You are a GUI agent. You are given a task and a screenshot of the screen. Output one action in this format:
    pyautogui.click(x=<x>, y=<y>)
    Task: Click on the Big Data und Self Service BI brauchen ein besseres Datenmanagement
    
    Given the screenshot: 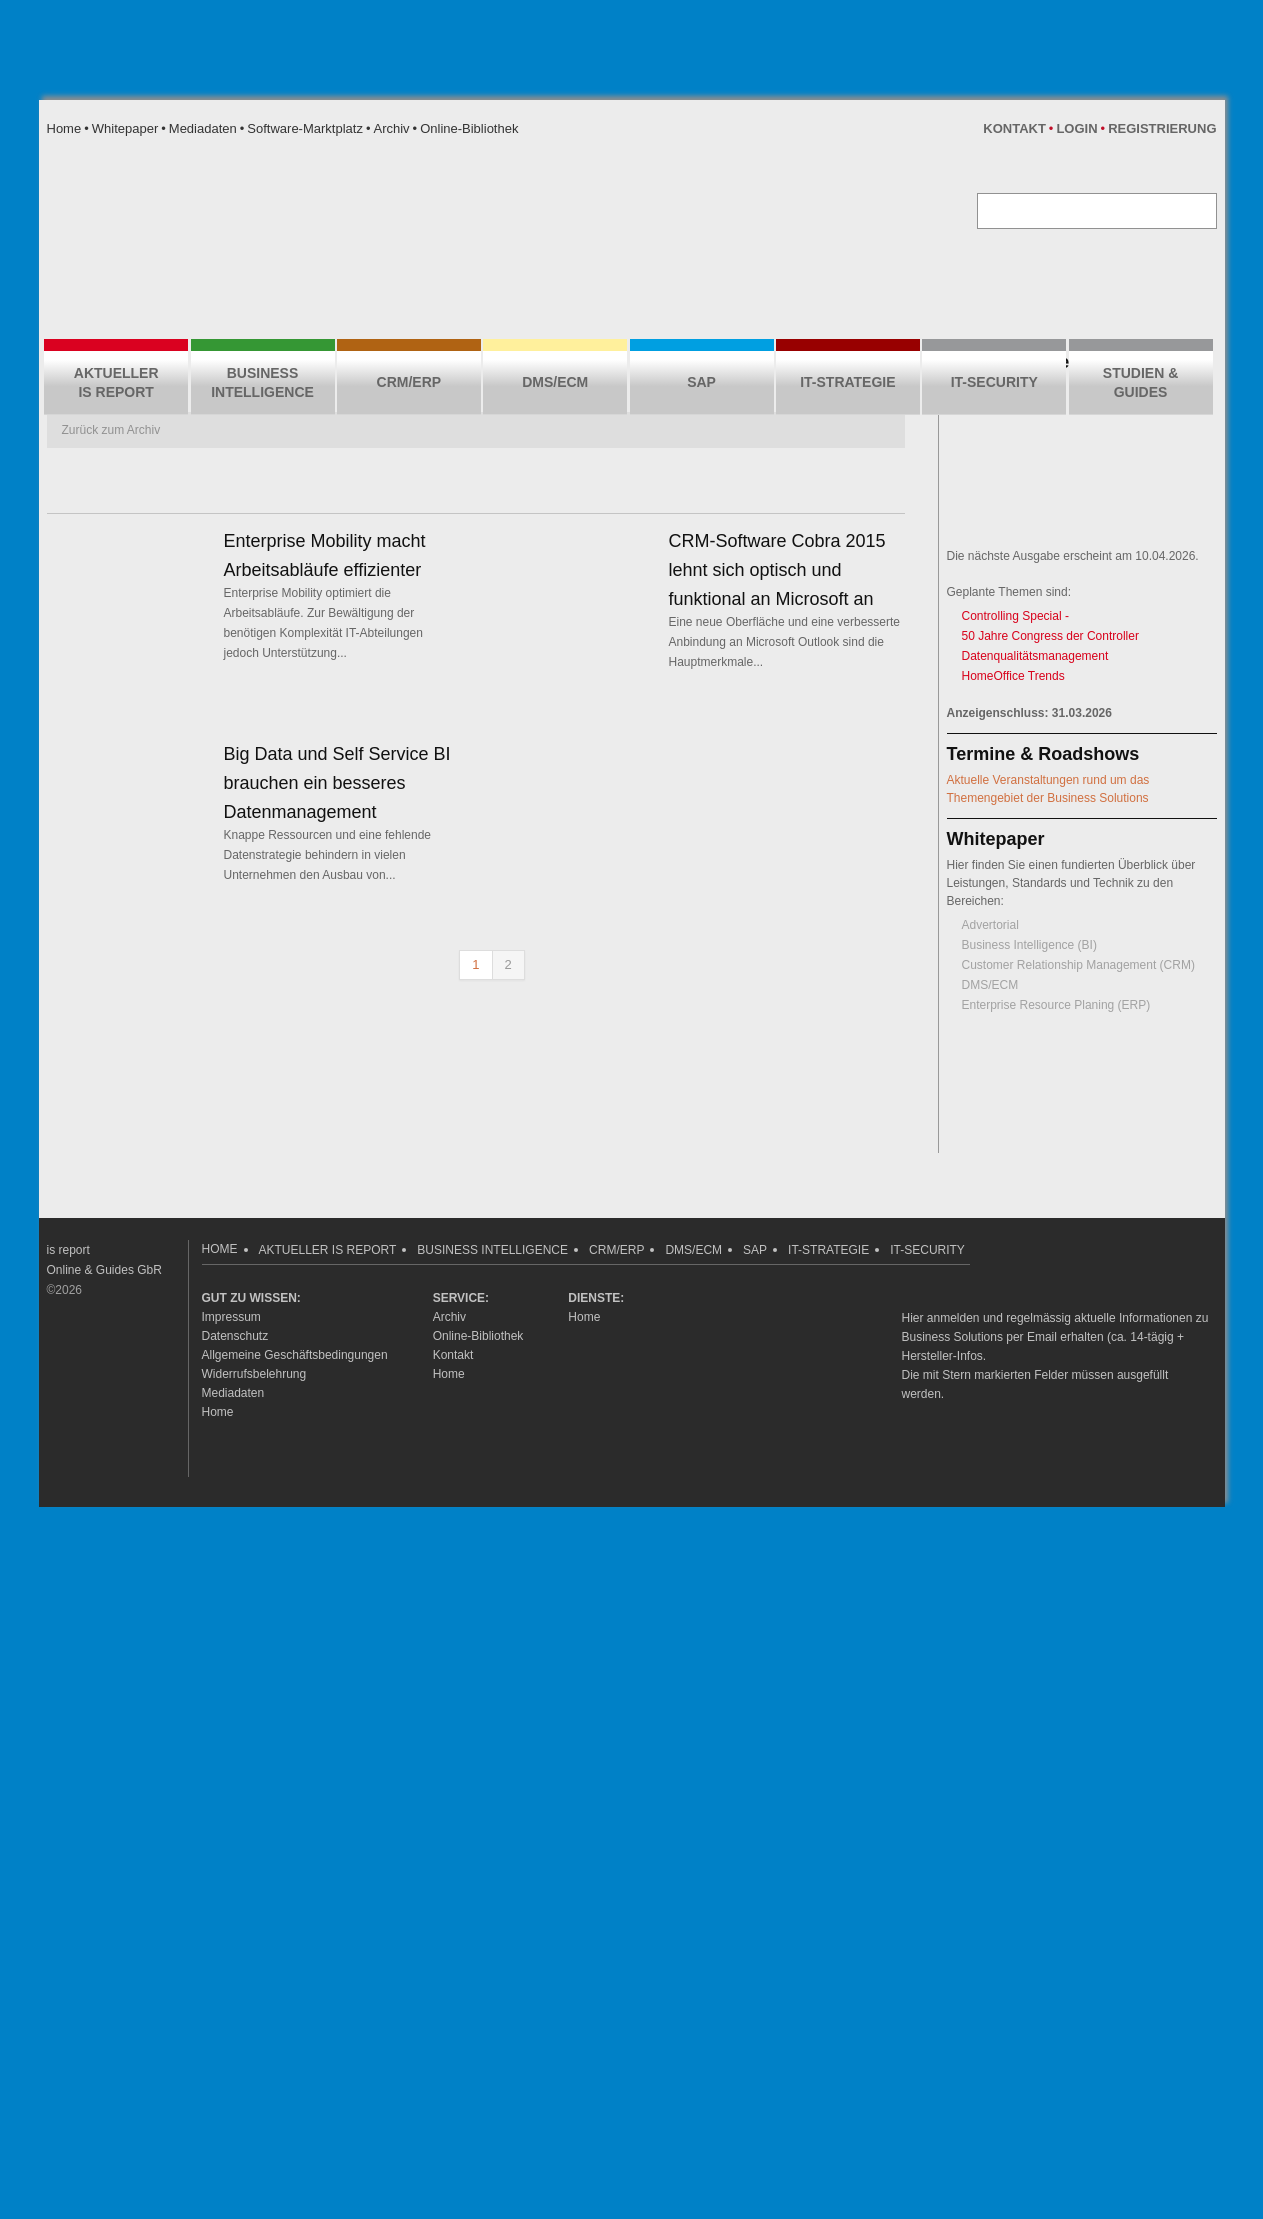 What is the action you would take?
    pyautogui.click(x=337, y=783)
    